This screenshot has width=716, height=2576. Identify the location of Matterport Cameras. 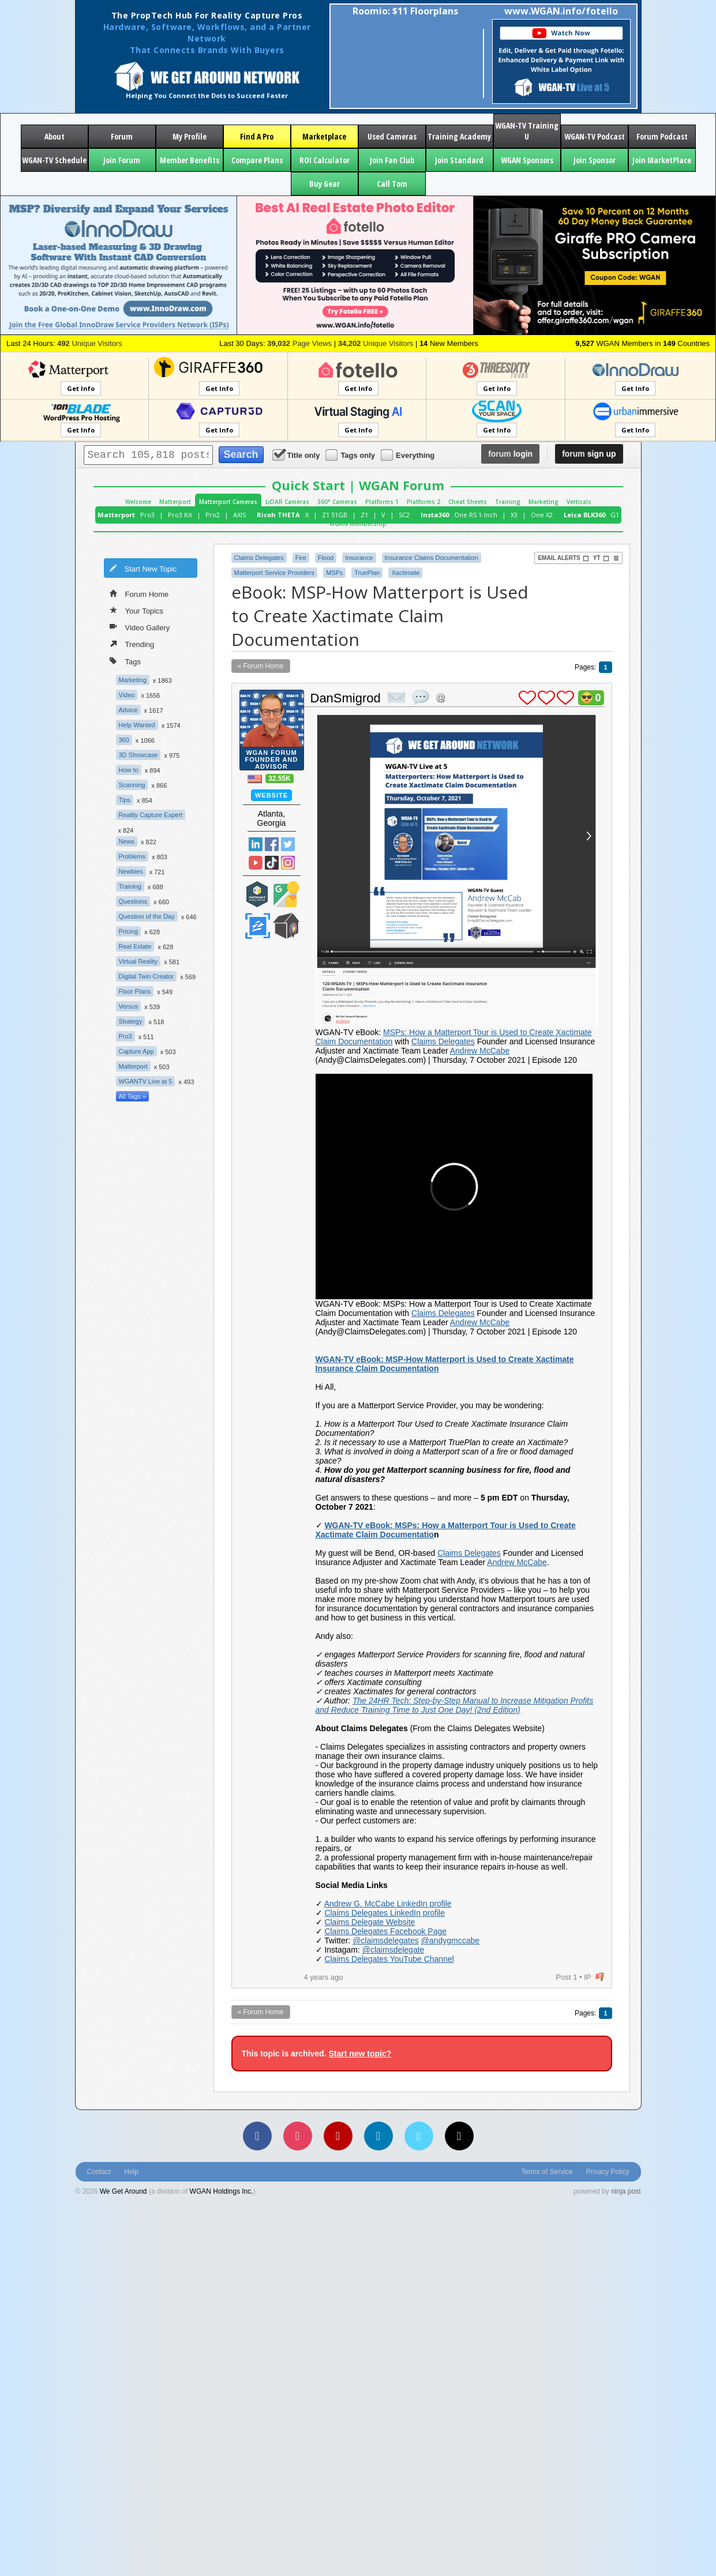
(228, 502).